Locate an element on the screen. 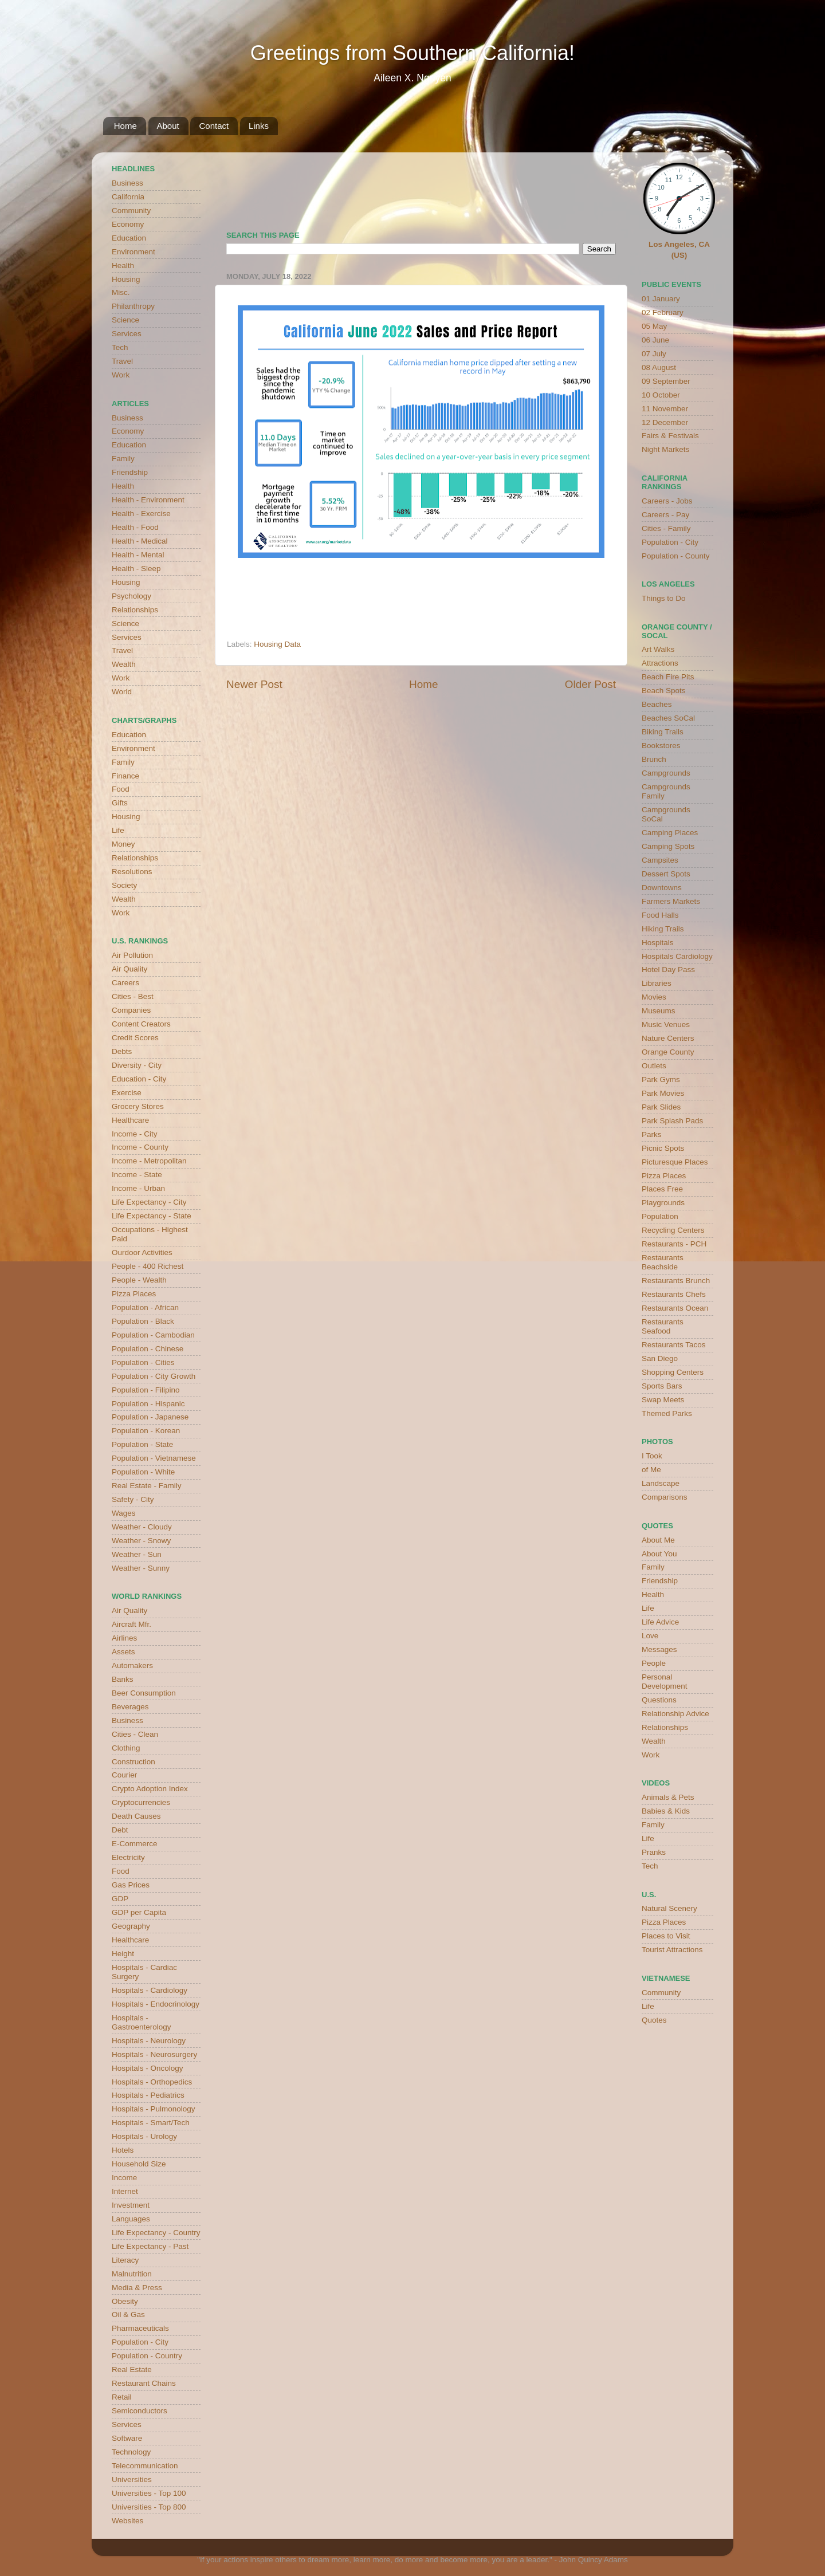 The width and height of the screenshot is (825, 2576). Population - City is located at coordinates (140, 2342).